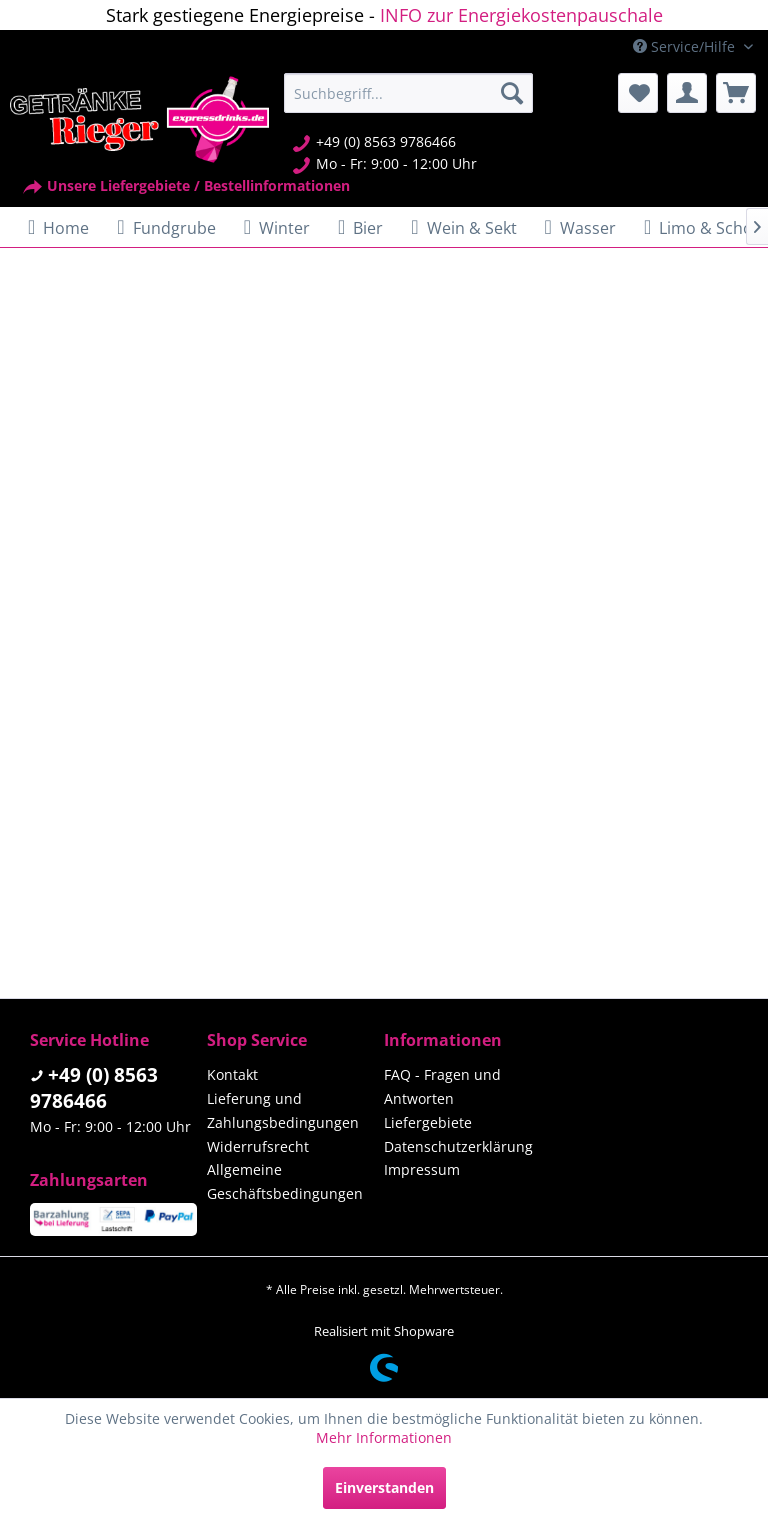 Image resolution: width=768 pixels, height=1519 pixels. What do you see at coordinates (736, 93) in the screenshot?
I see `[Warenkorb]` at bounding box center [736, 93].